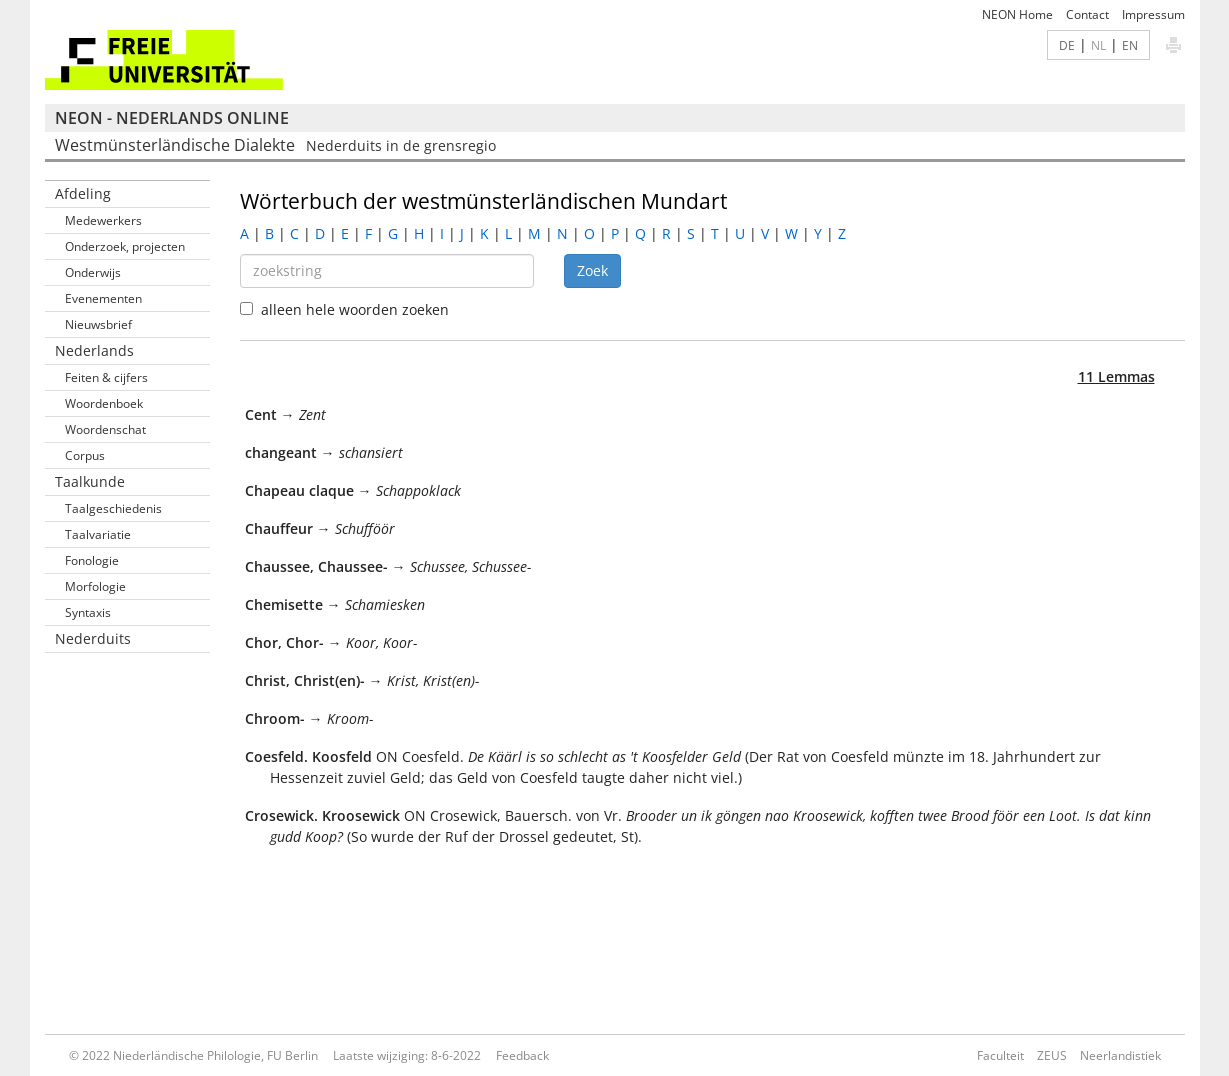 Image resolution: width=1229 pixels, height=1076 pixels. Describe the element at coordinates (88, 612) in the screenshot. I see `Syntaxis` at that location.